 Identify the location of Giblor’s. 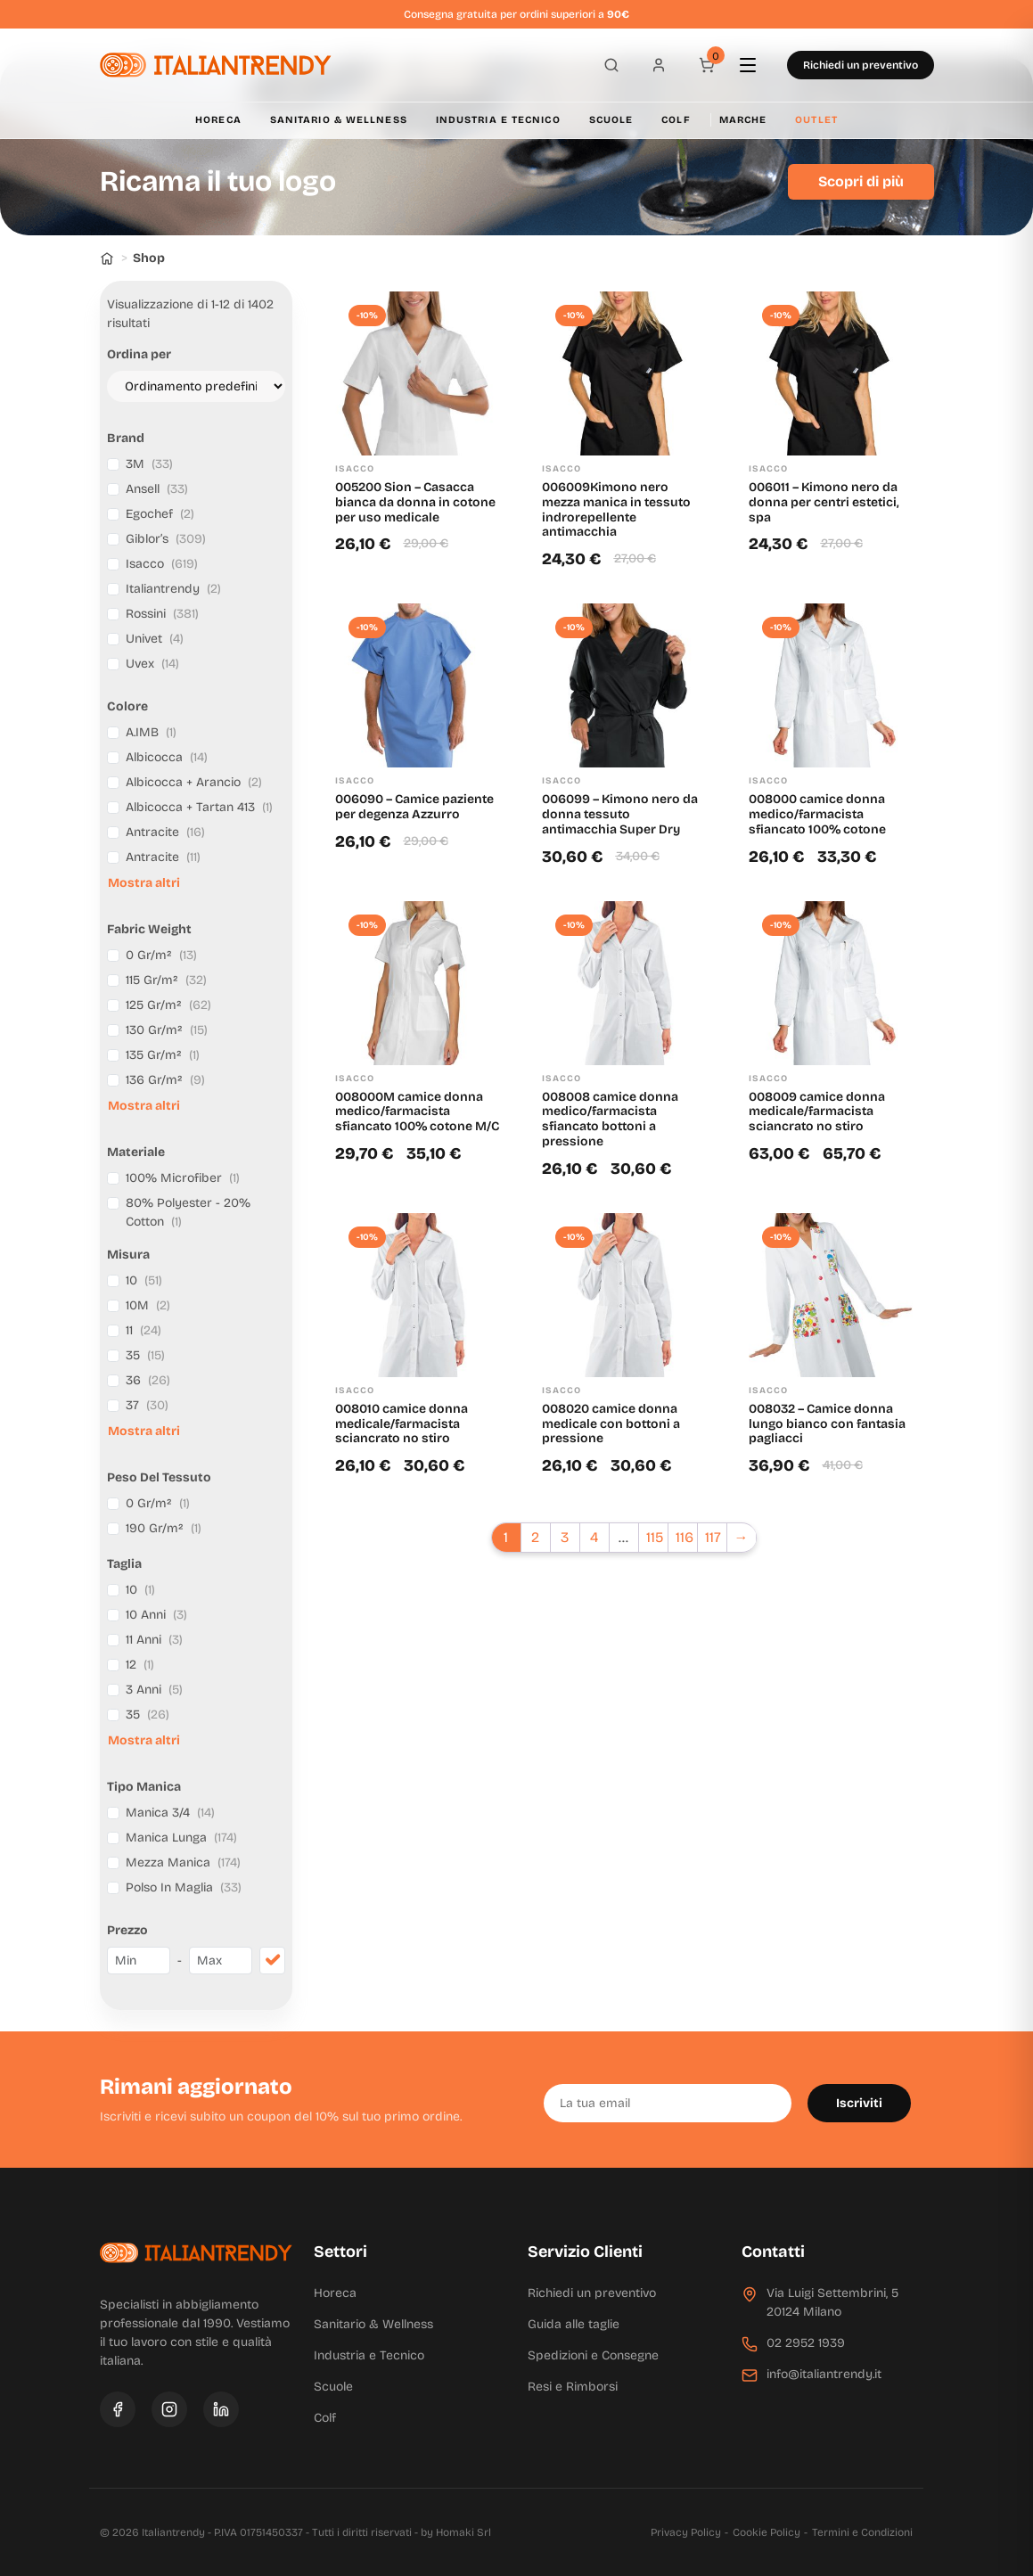
(166, 538).